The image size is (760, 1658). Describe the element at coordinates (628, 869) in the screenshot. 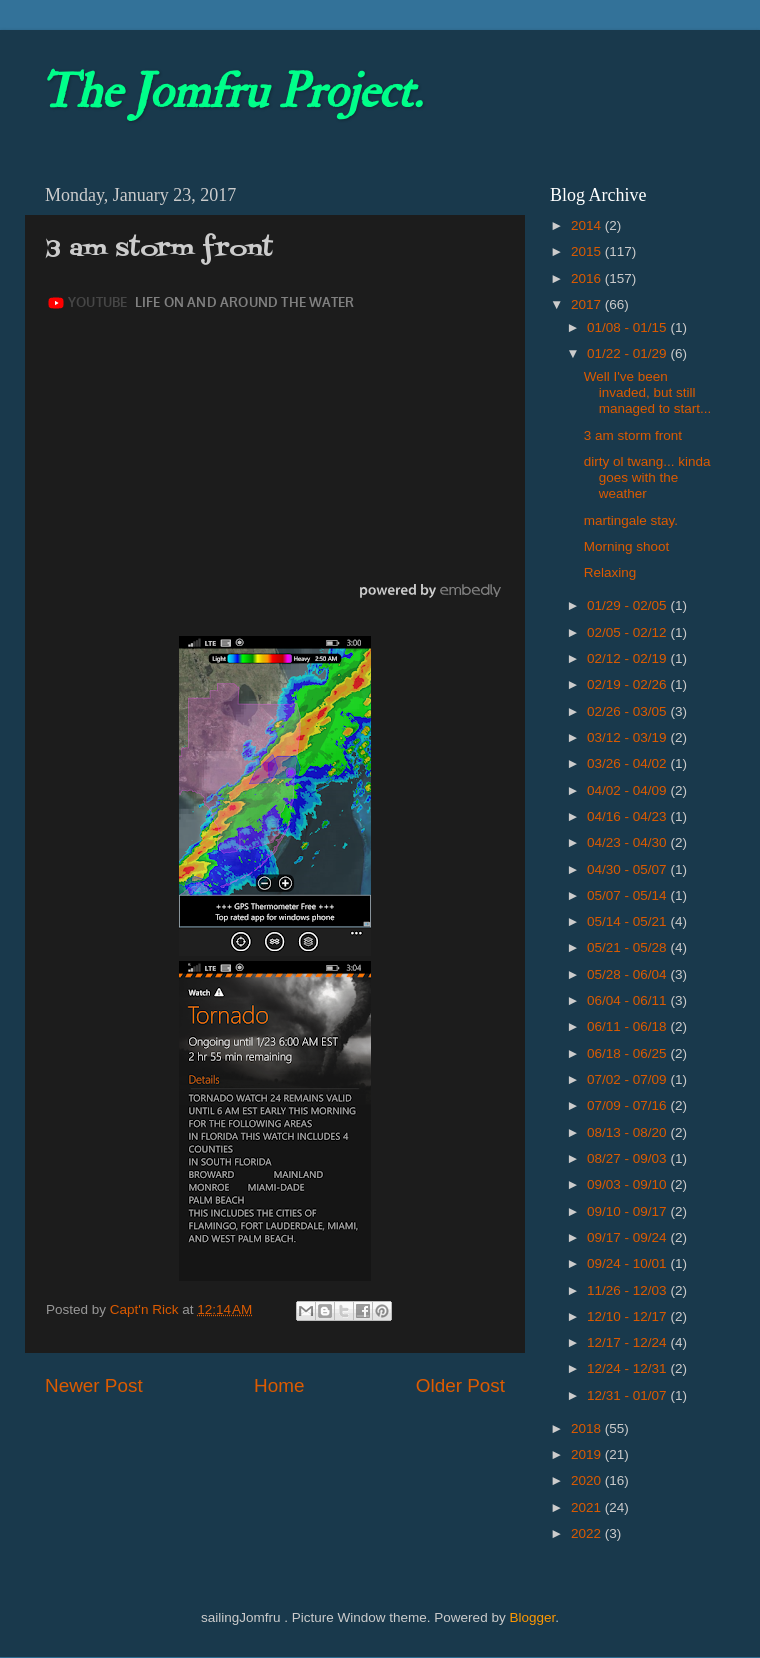

I see `04/30 - 05/07` at that location.